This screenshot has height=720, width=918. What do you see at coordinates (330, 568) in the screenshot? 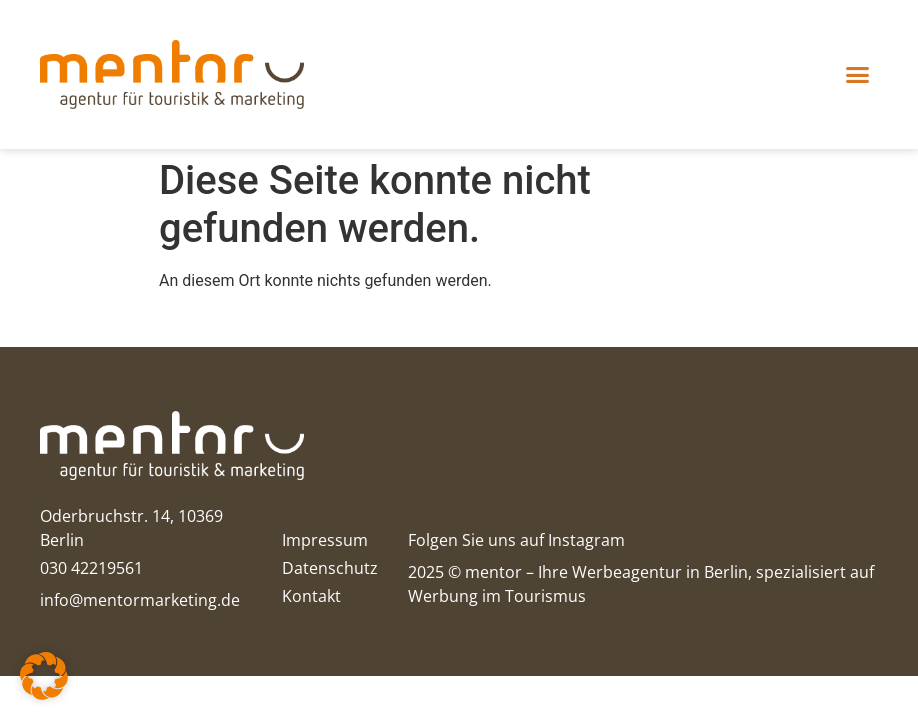
I see `Datenschutz` at bounding box center [330, 568].